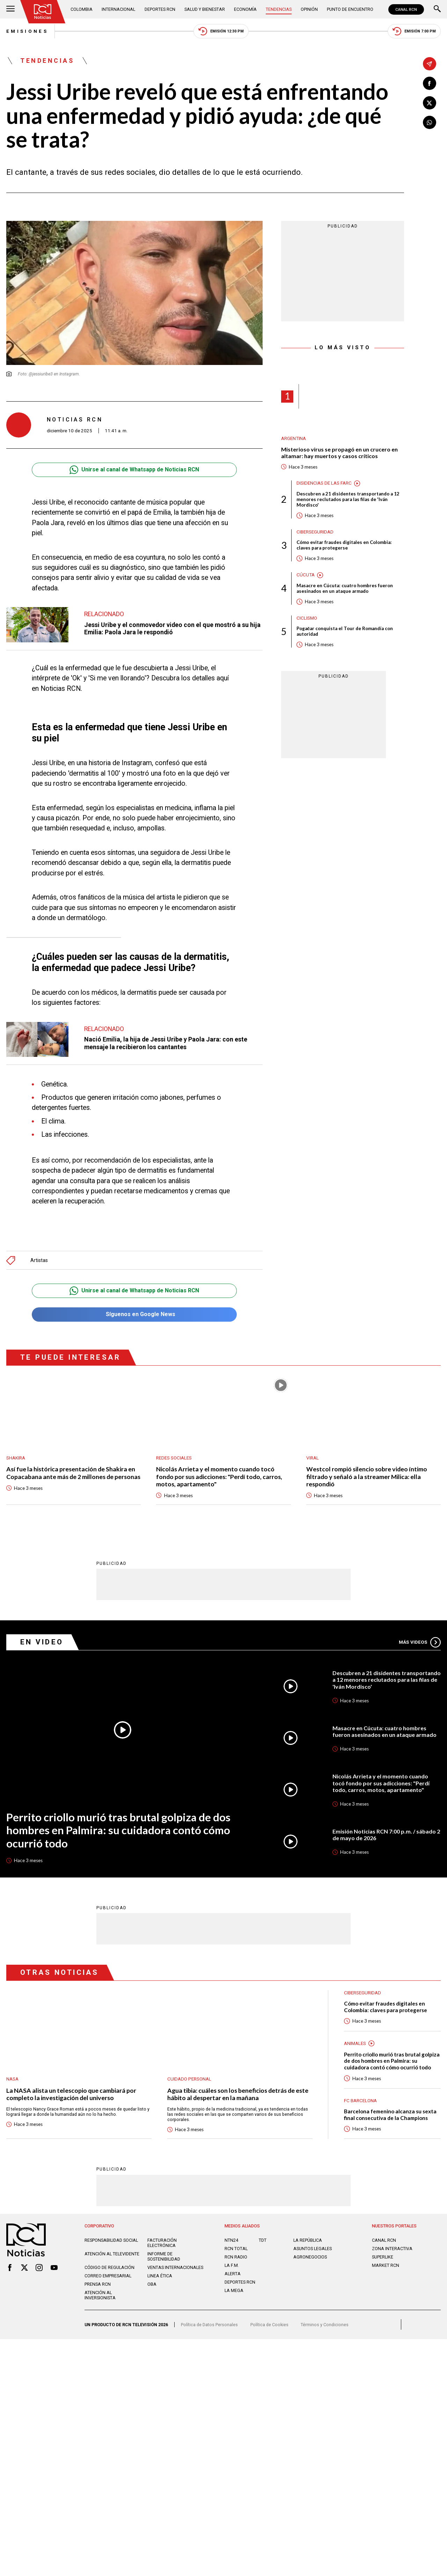  Describe the element at coordinates (305, 574) in the screenshot. I see `Cúcuta` at that location.